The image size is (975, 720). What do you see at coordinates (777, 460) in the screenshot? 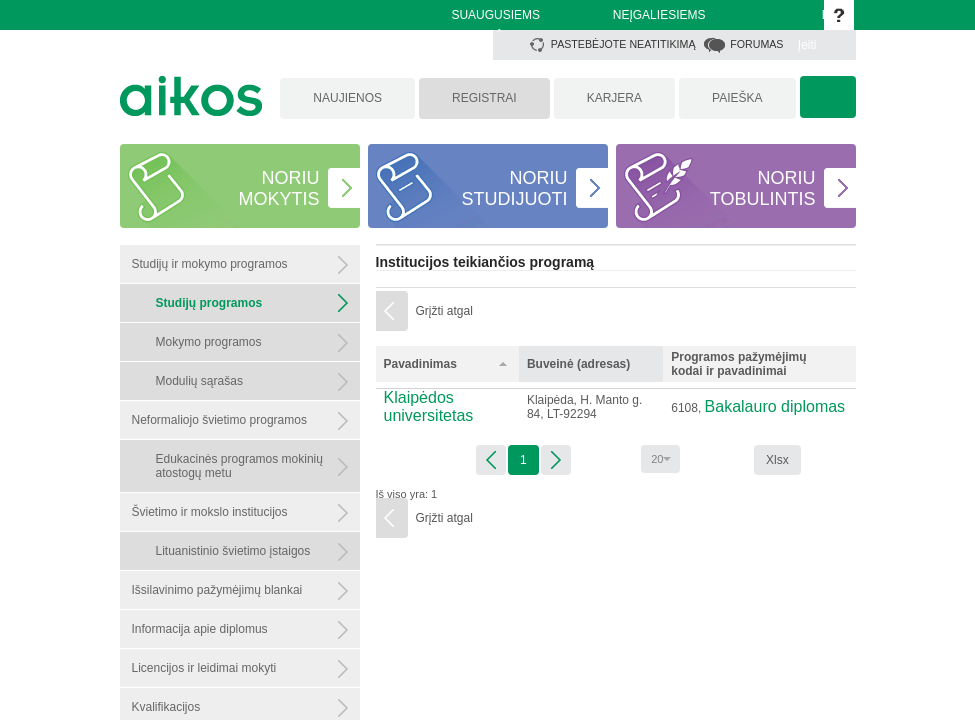
I see `Xlsx` at bounding box center [777, 460].